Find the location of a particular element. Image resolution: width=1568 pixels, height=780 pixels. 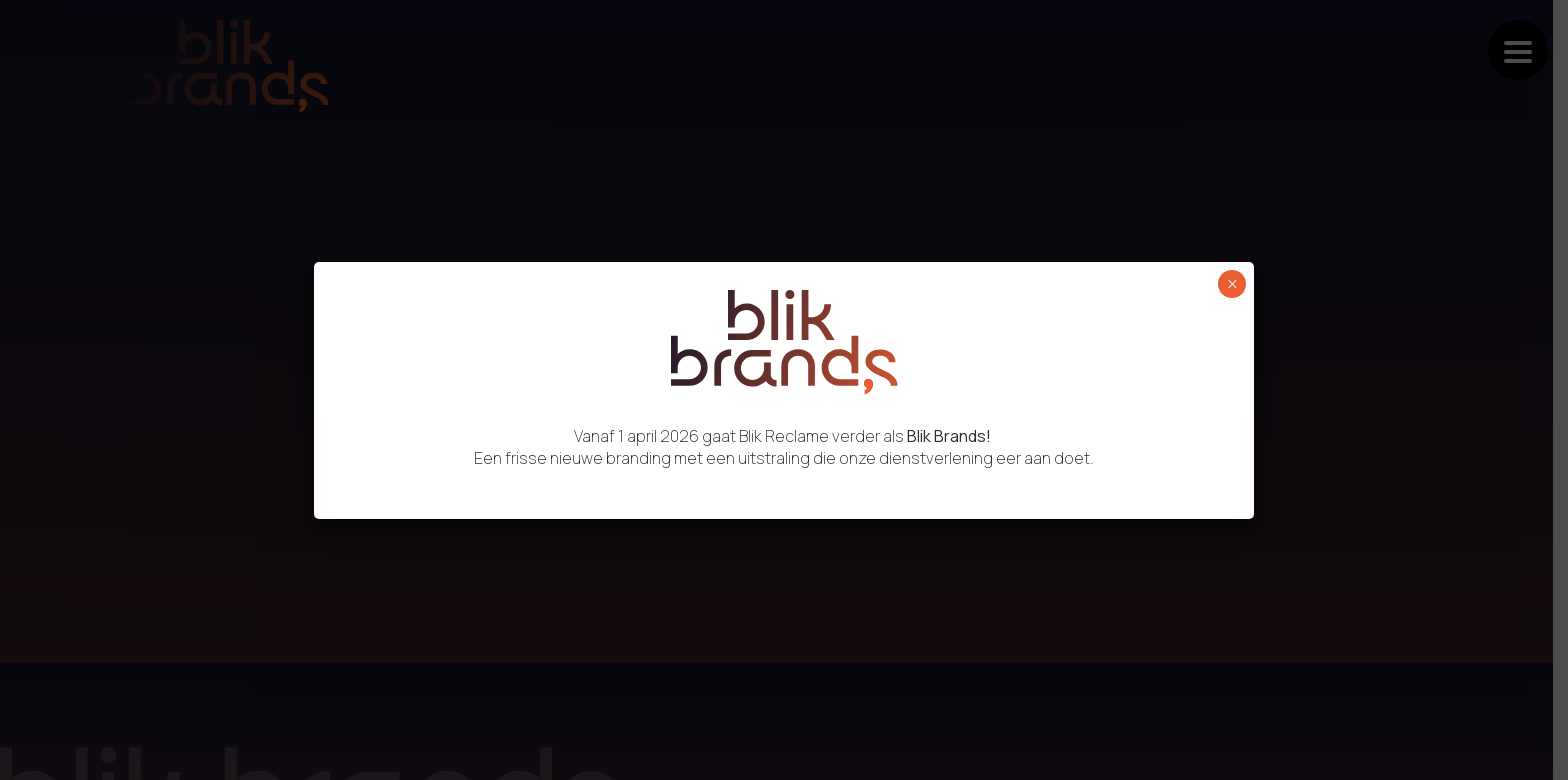

× [Sluiten] is located at coordinates (1232, 284).